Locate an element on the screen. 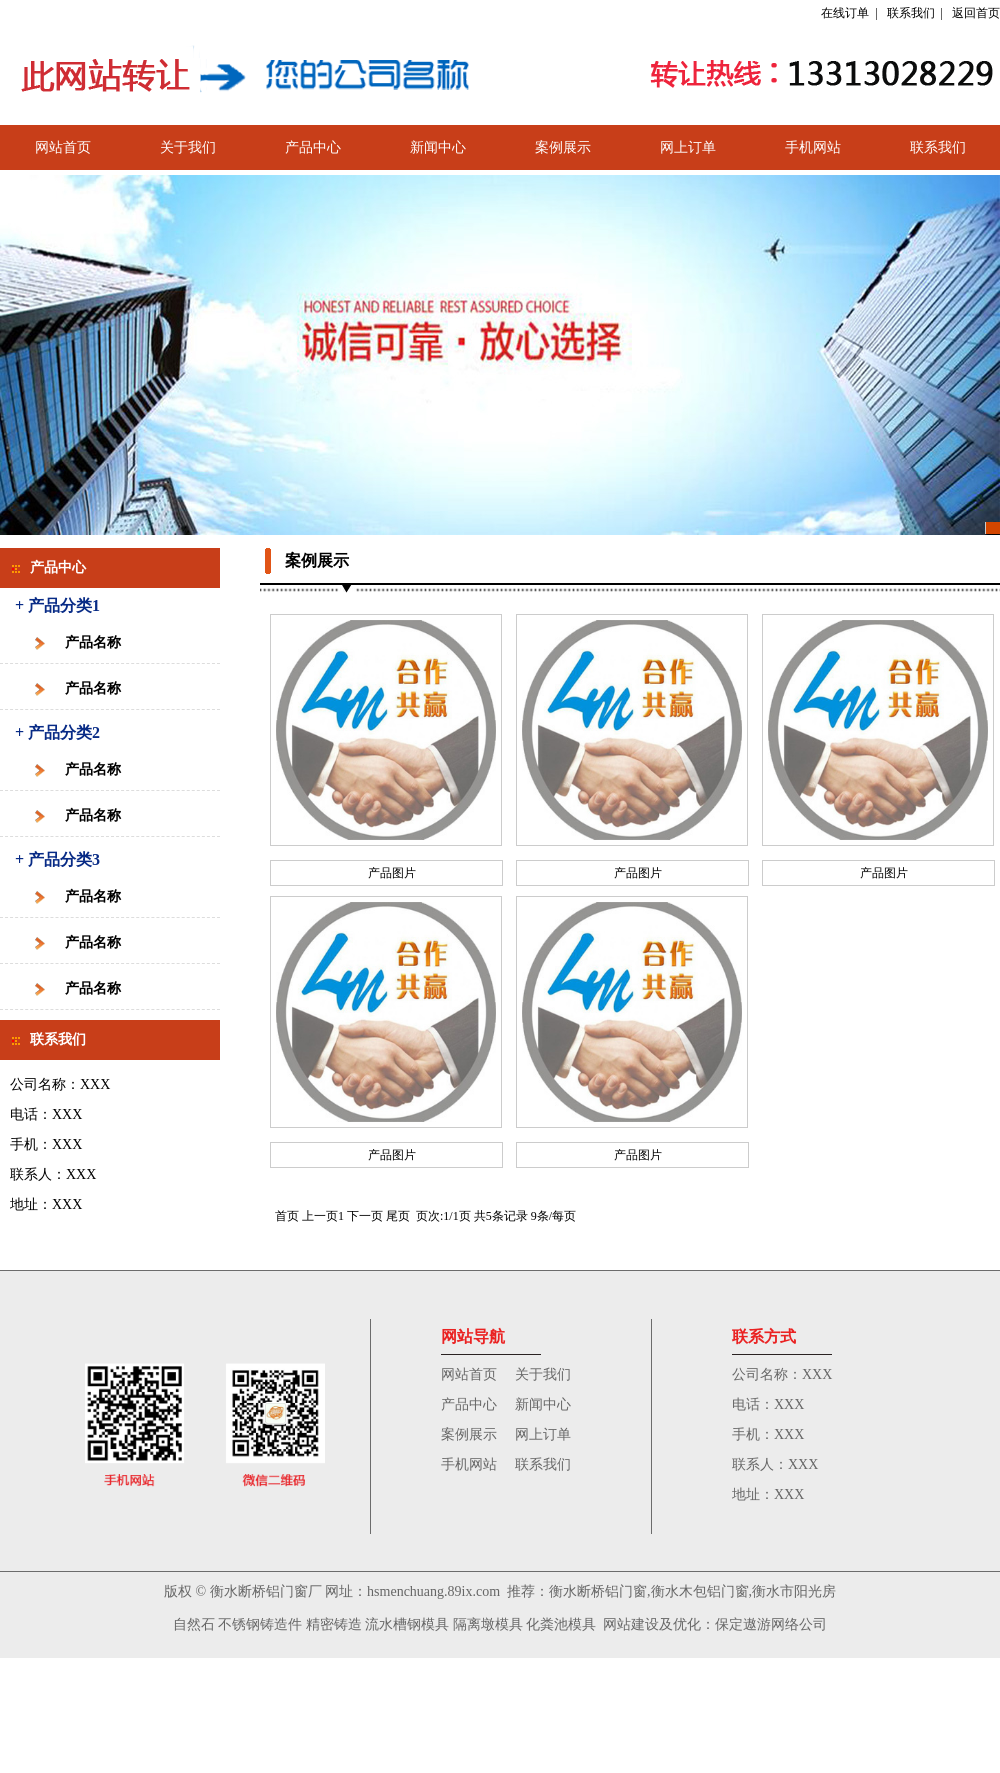 Image resolution: width=1000 pixels, height=1773 pixels. 隔离墩模具 is located at coordinates (486, 1624).